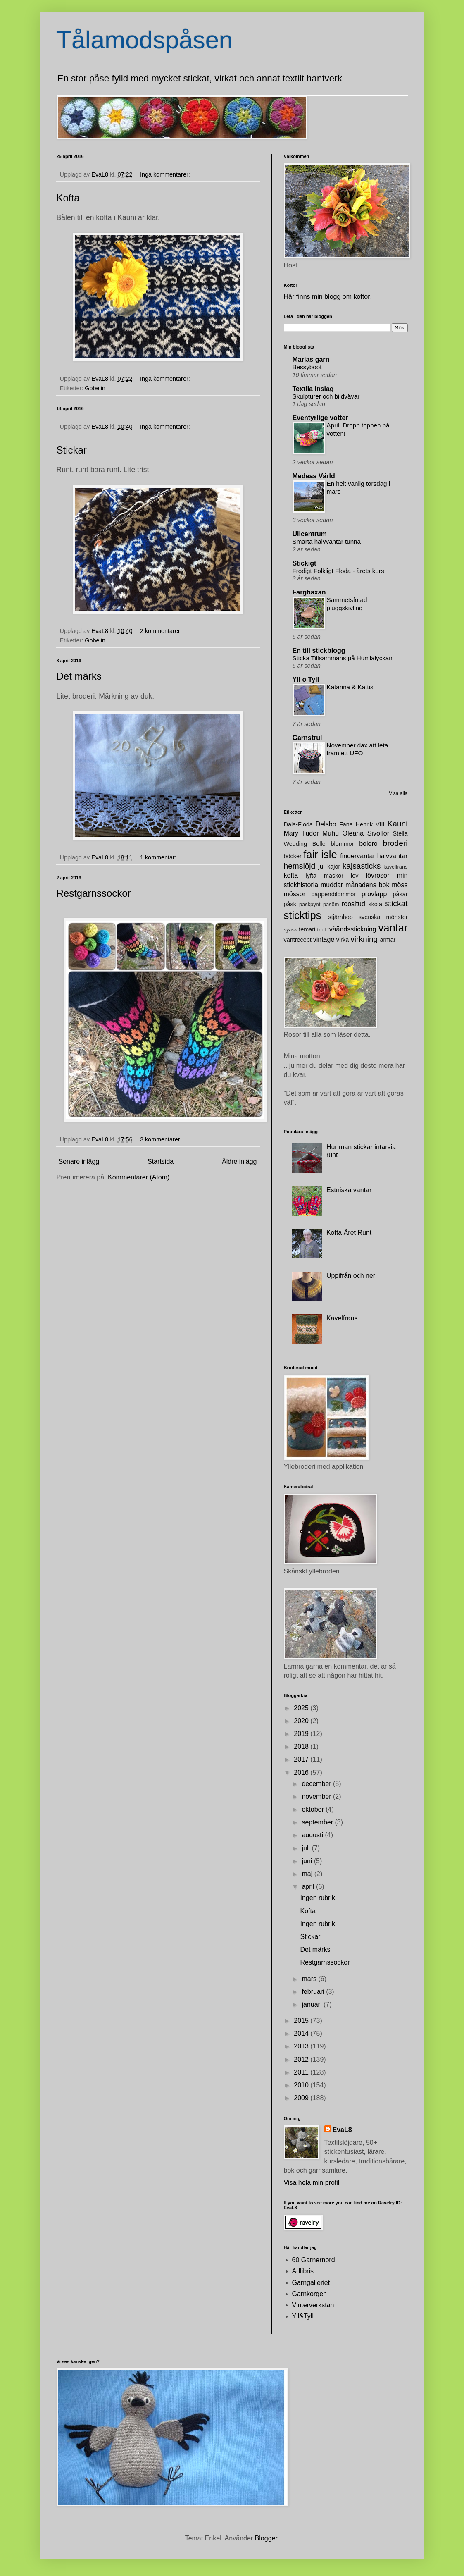 The width and height of the screenshot is (464, 2576). Describe the element at coordinates (333, 894) in the screenshot. I see `pappersblommor` at that location.